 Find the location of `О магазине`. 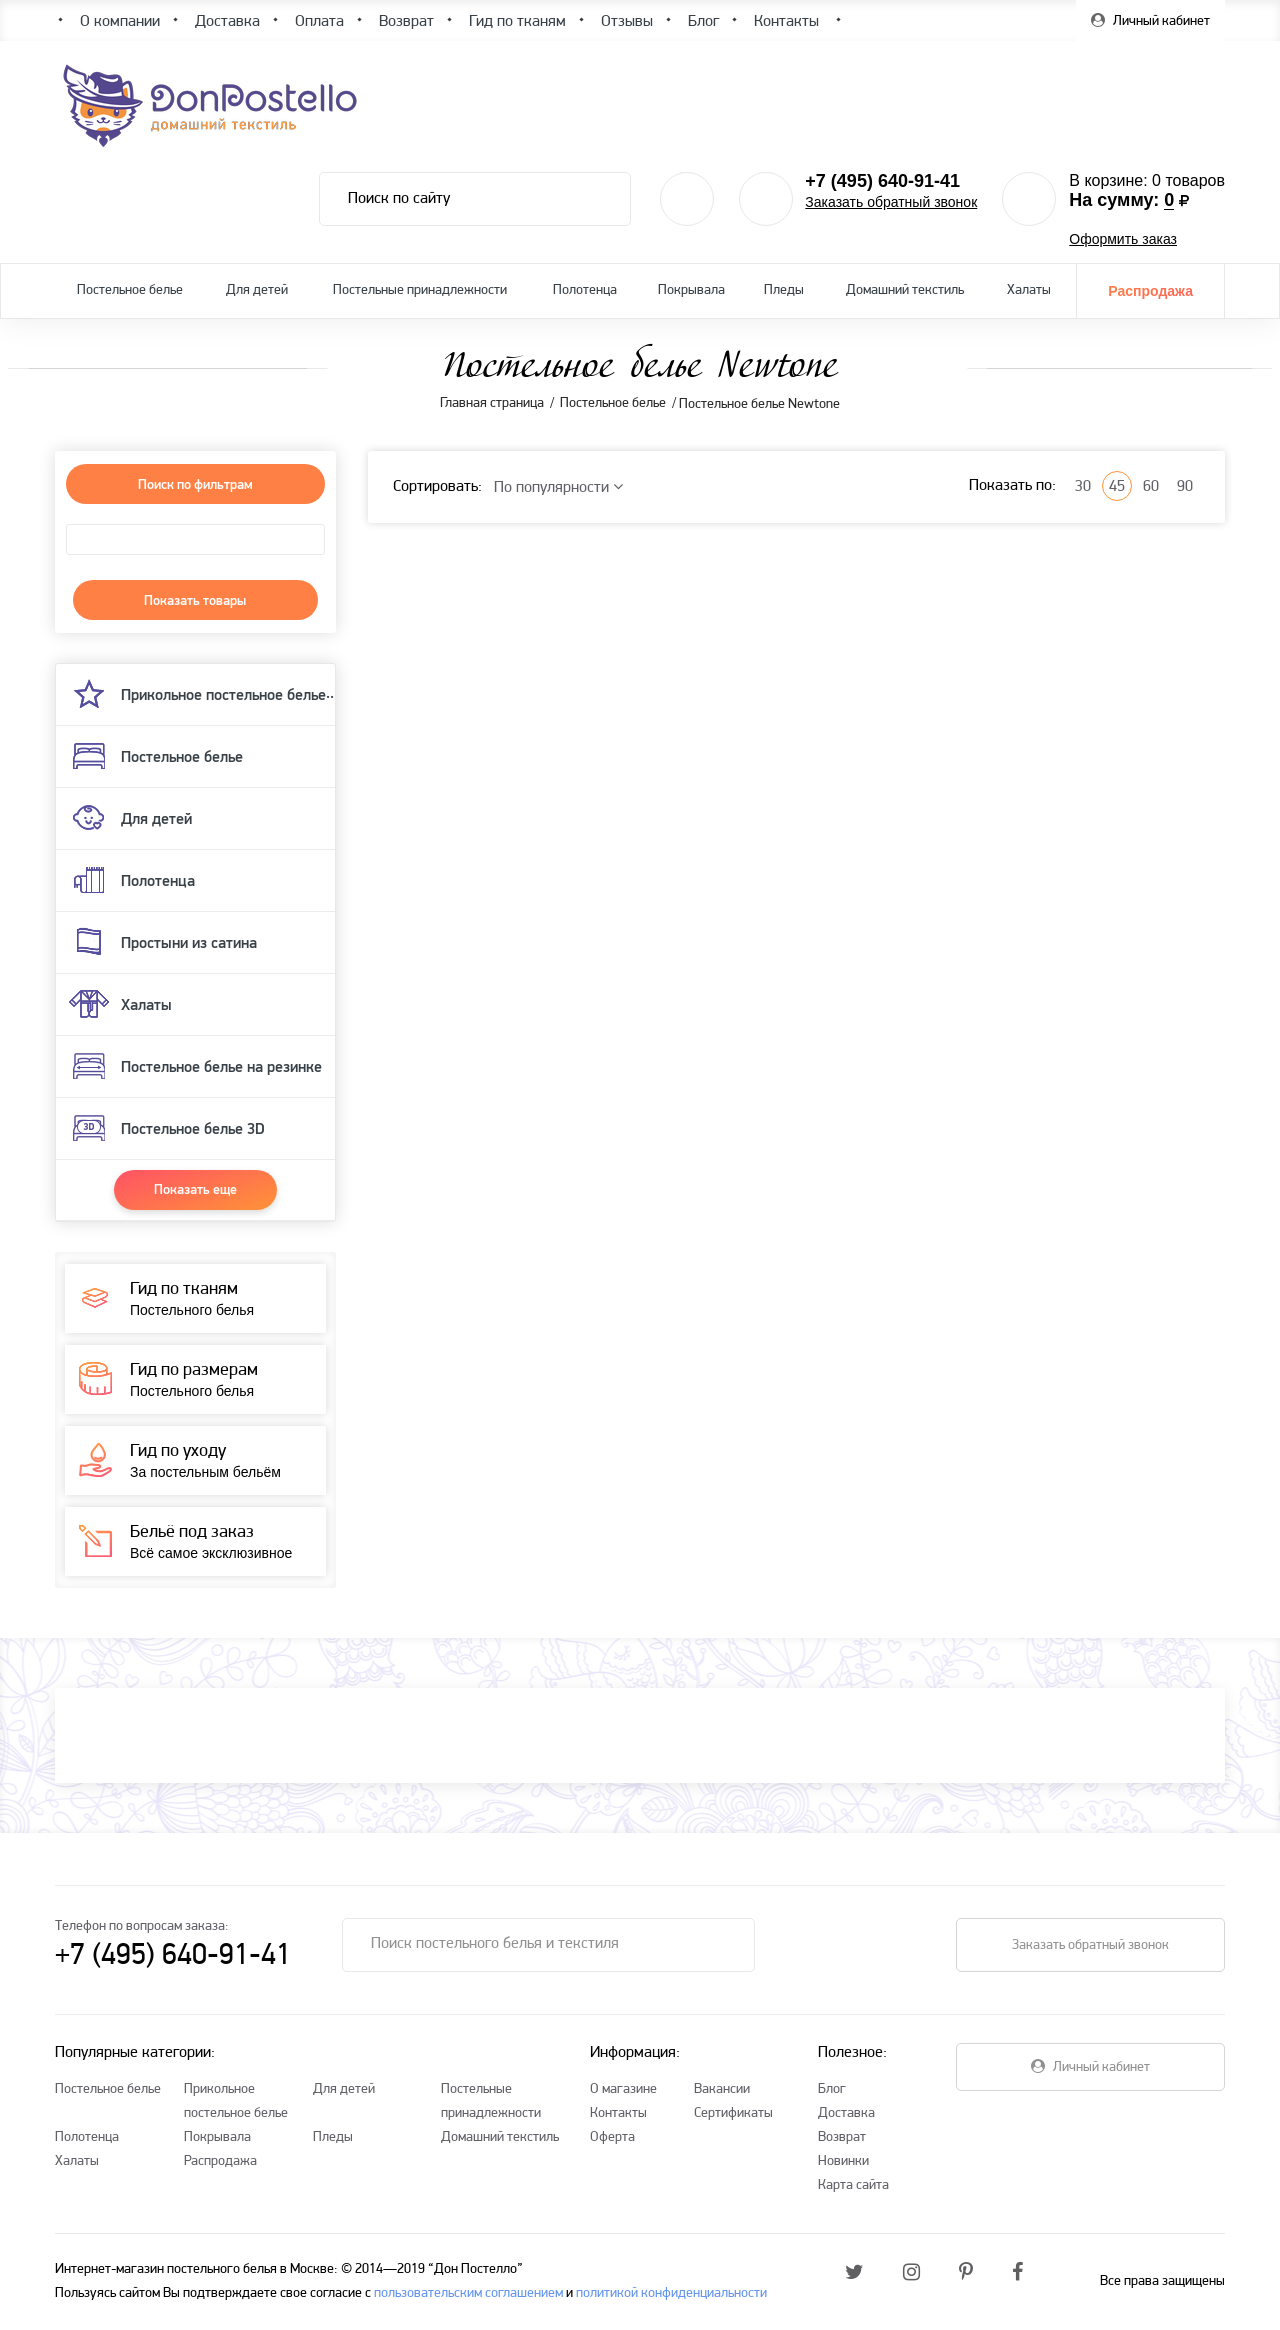

О магазине is located at coordinates (623, 2089).